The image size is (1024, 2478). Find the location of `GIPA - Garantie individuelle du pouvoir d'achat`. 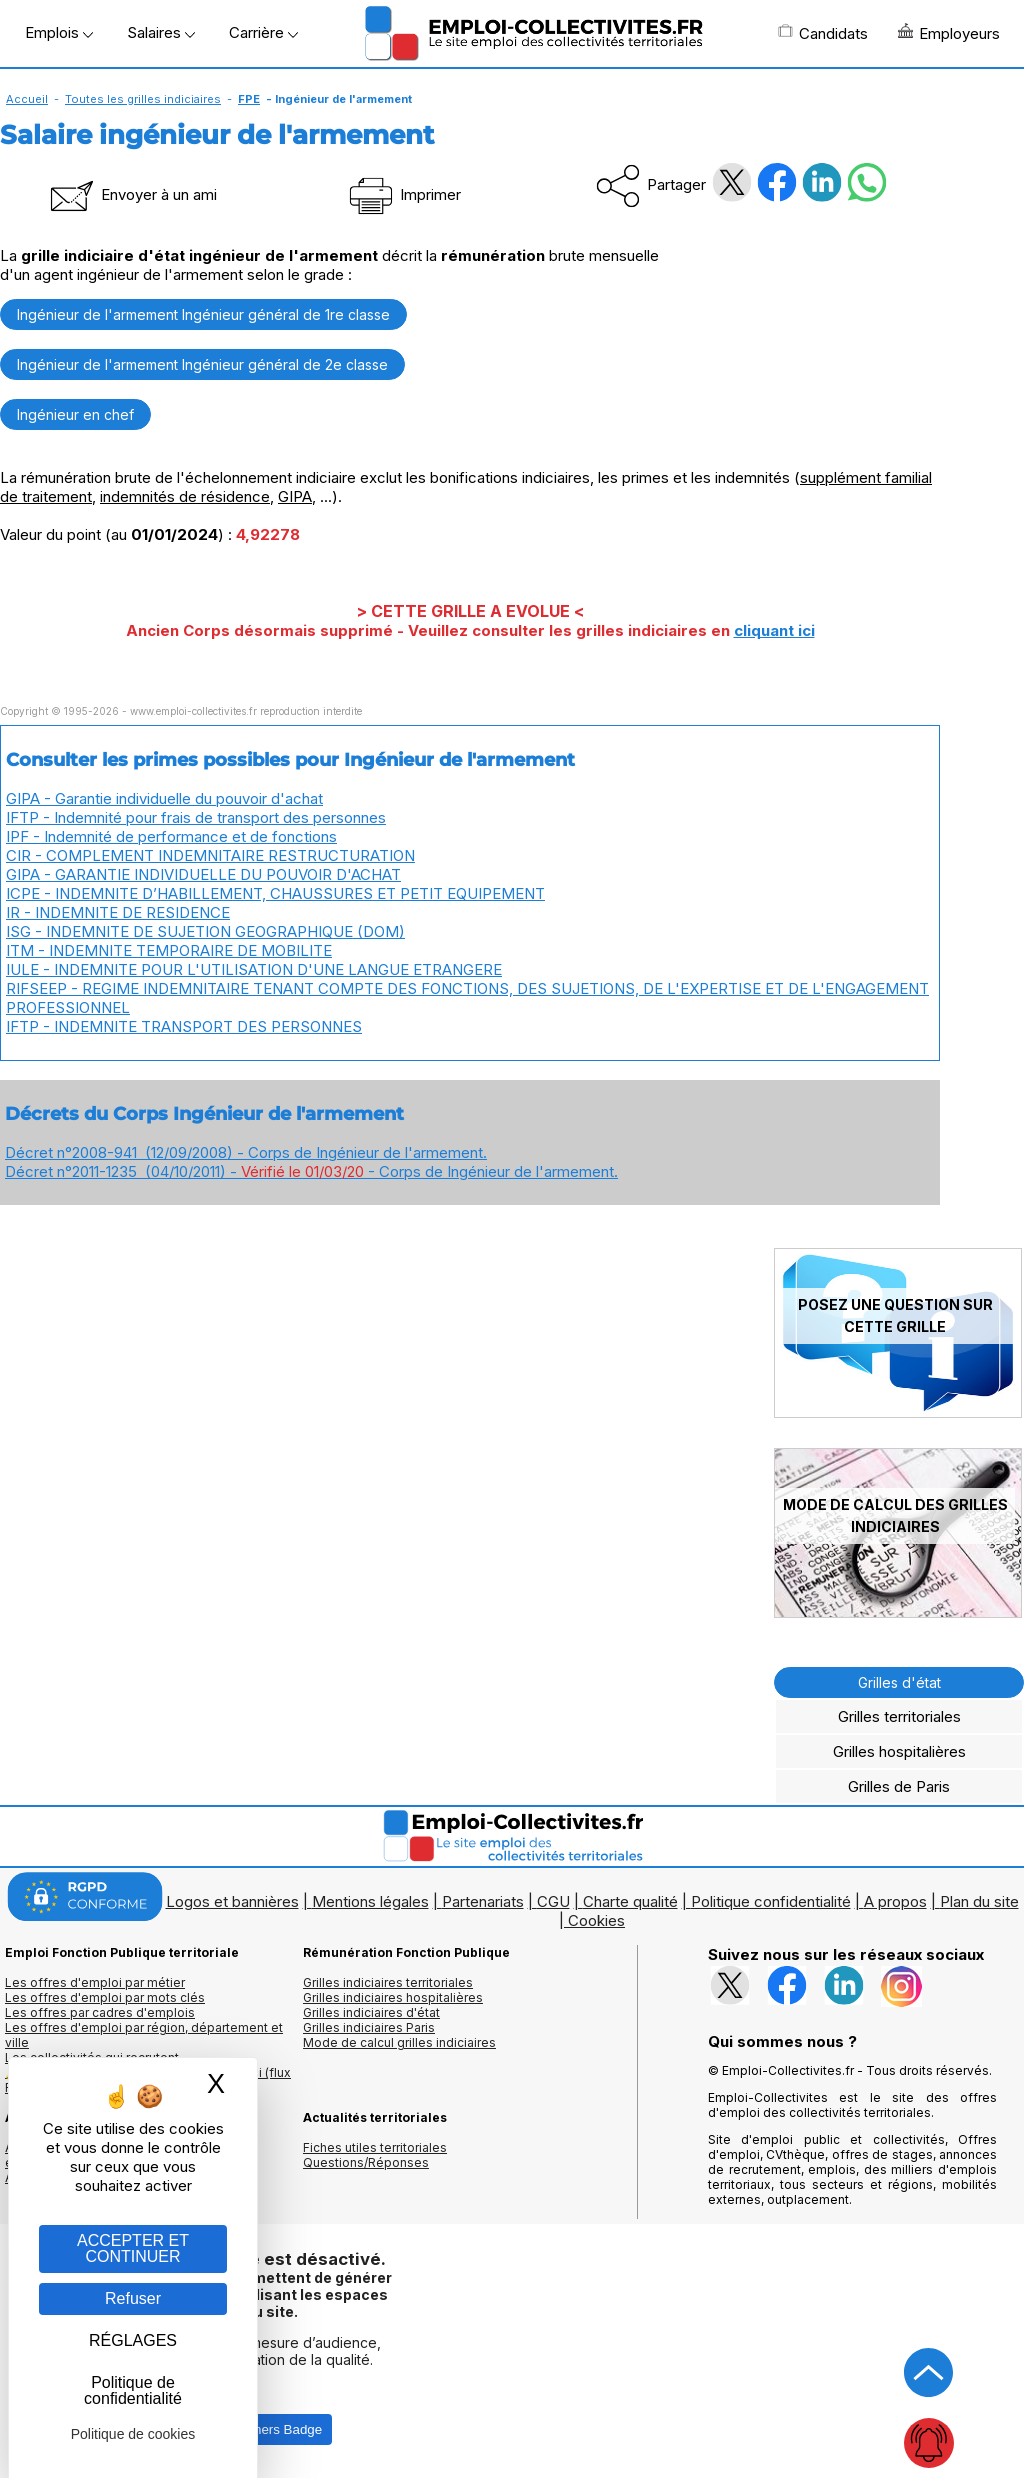

GIPA - Garantie individuelle du pouvoir d'achat is located at coordinates (164, 798).